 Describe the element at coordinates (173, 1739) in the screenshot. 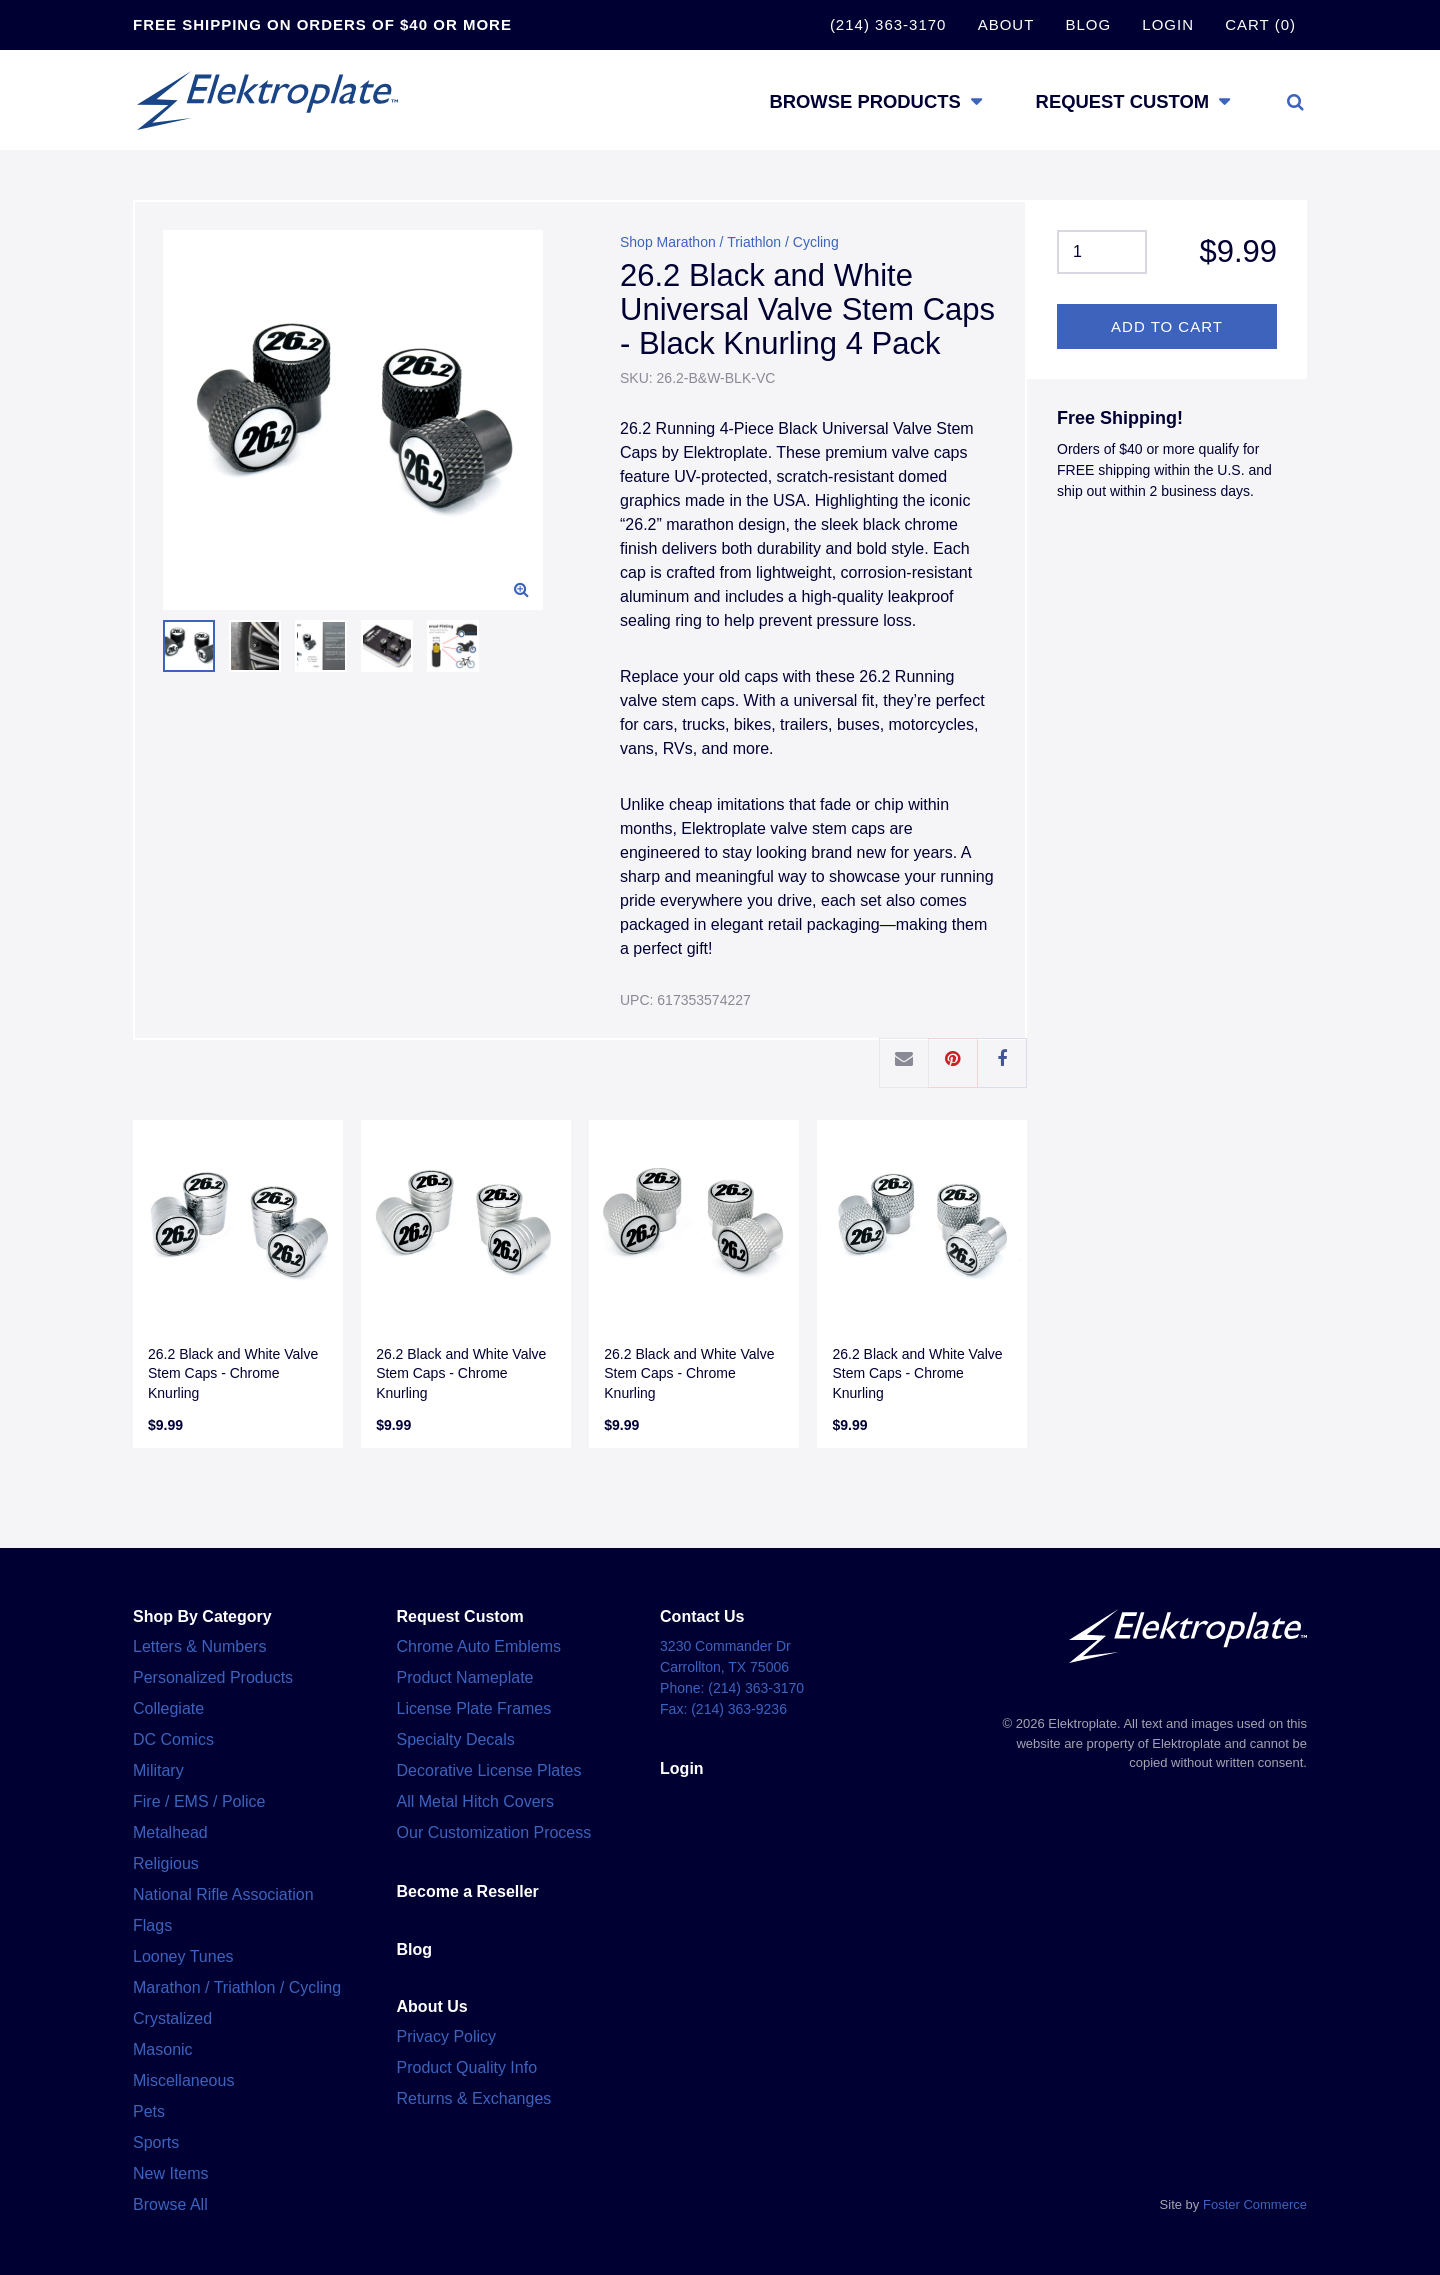

I see `DC Comics` at that location.